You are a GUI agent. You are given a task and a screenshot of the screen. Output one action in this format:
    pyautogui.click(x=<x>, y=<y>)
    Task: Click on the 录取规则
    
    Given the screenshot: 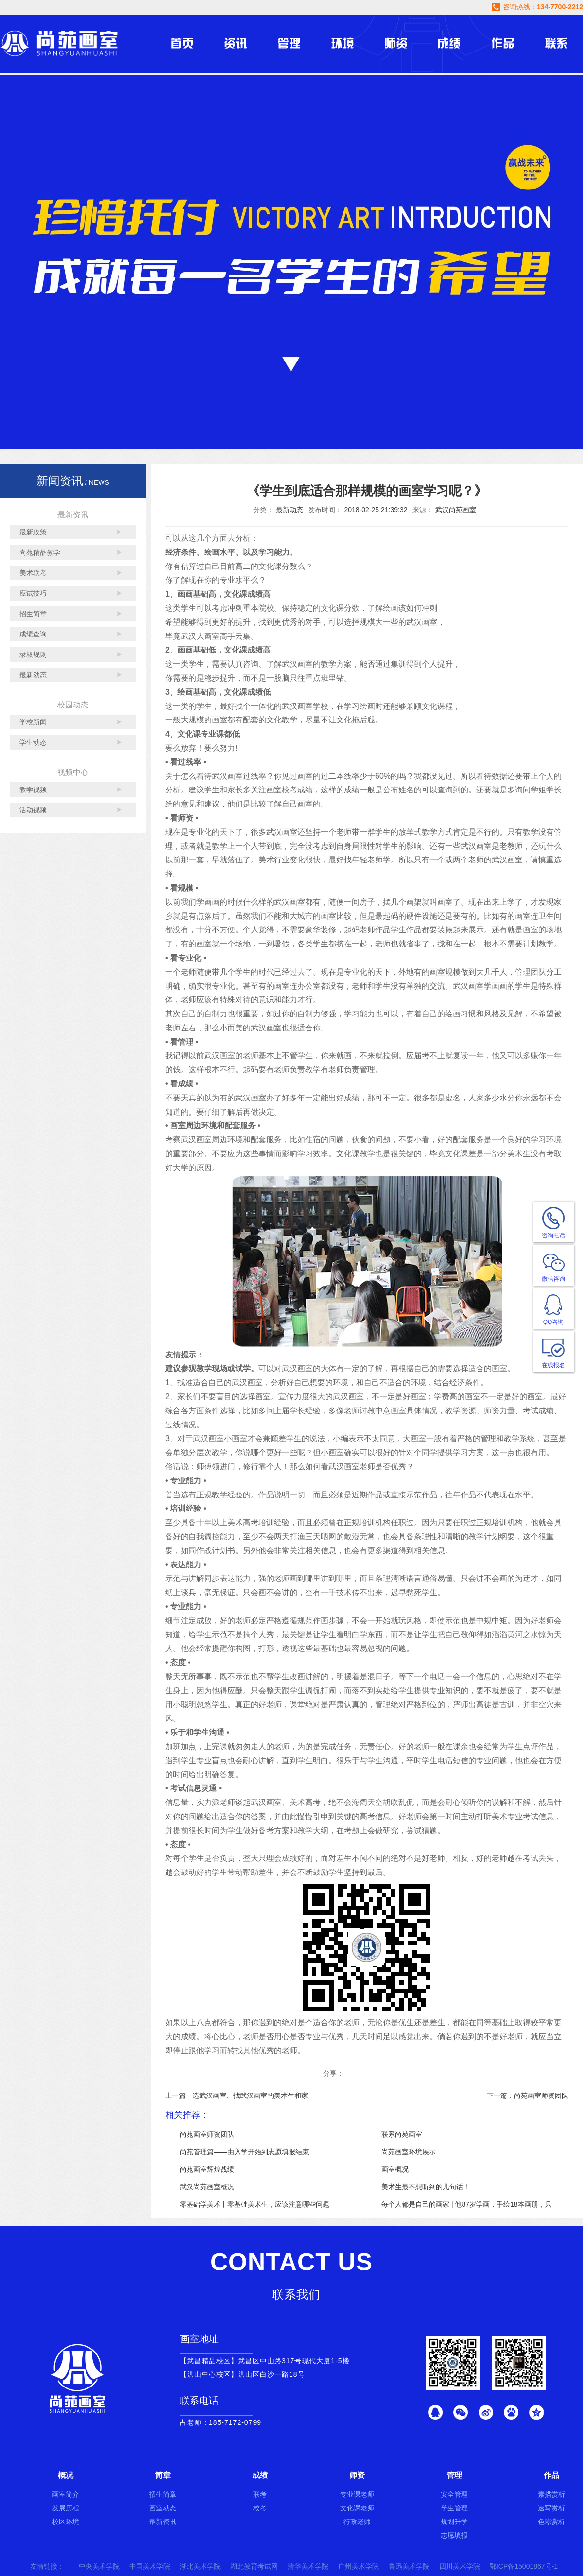 What is the action you would take?
    pyautogui.click(x=33, y=654)
    